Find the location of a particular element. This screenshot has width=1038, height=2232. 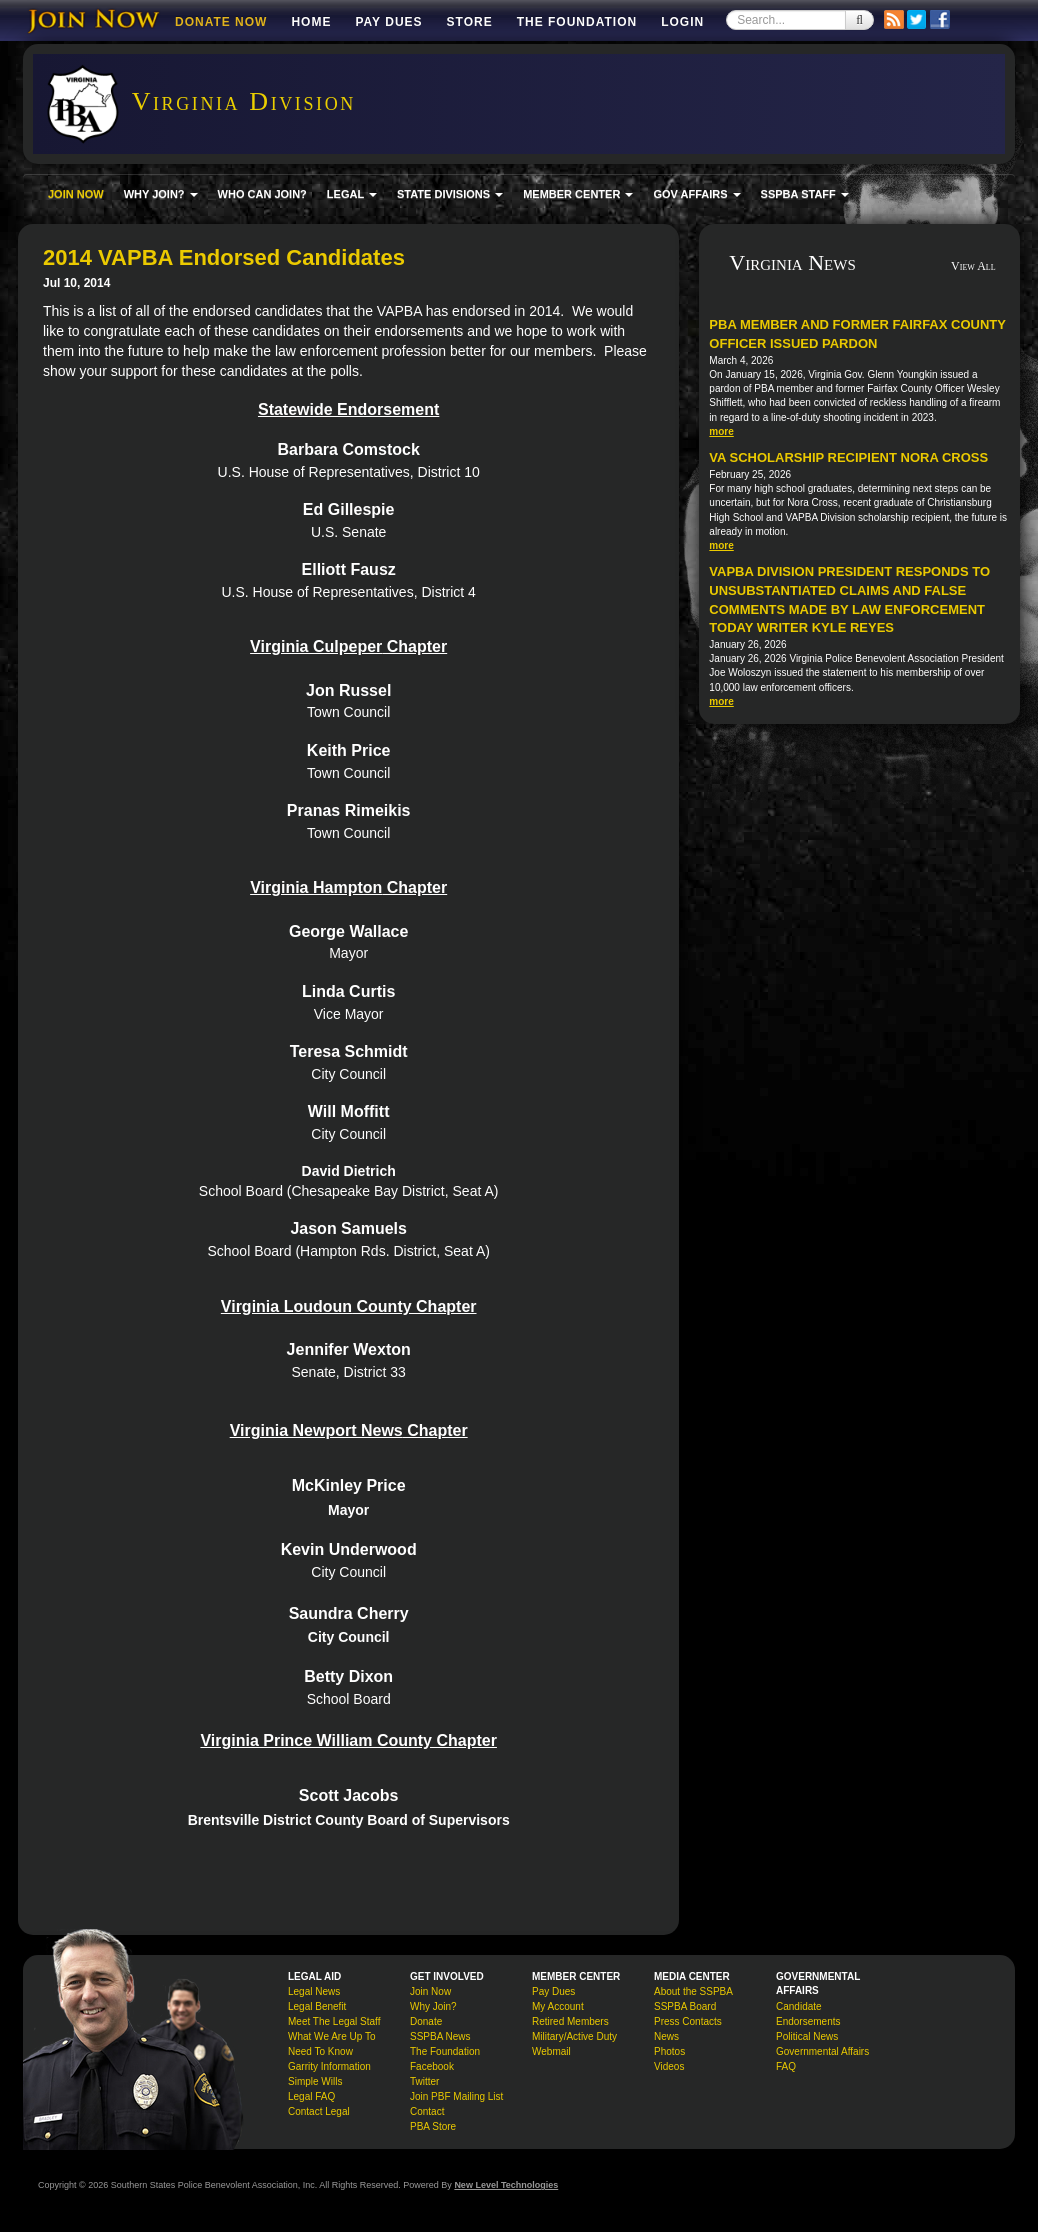

What We Are Up To is located at coordinates (331, 2036).